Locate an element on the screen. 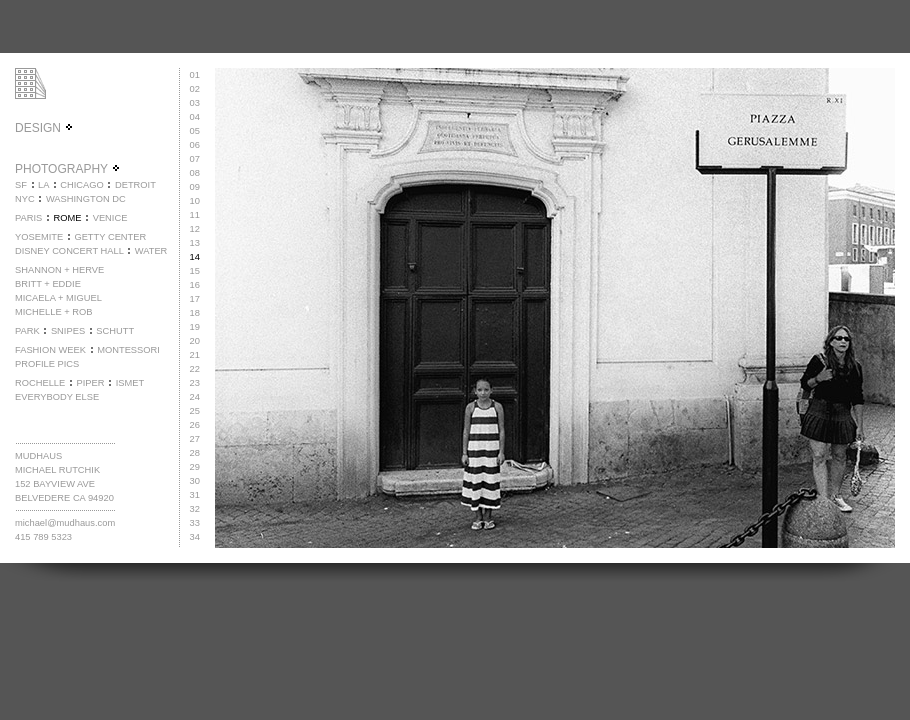 The image size is (910, 720). EVERYBODY ELSE is located at coordinates (57, 397).